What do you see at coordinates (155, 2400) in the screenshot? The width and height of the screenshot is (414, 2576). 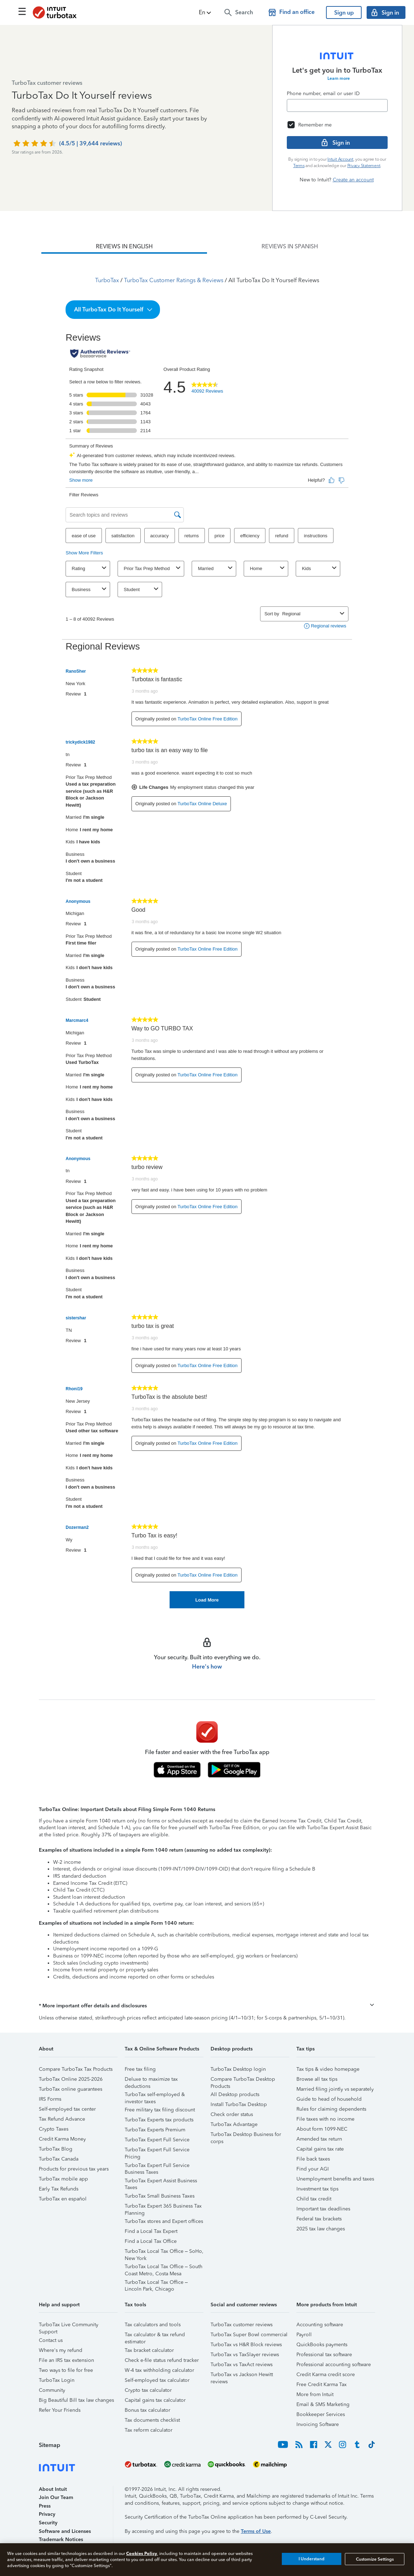 I see `Capital gains tax calculator` at bounding box center [155, 2400].